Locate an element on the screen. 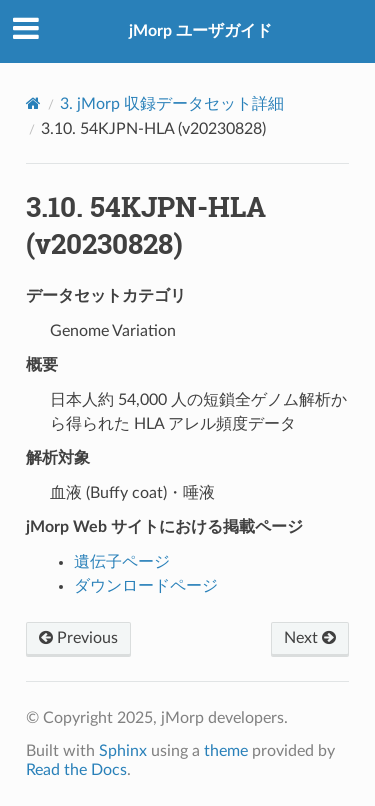 Image resolution: width=375 pixels, height=806 pixels. Sphinx is located at coordinates (123, 751).